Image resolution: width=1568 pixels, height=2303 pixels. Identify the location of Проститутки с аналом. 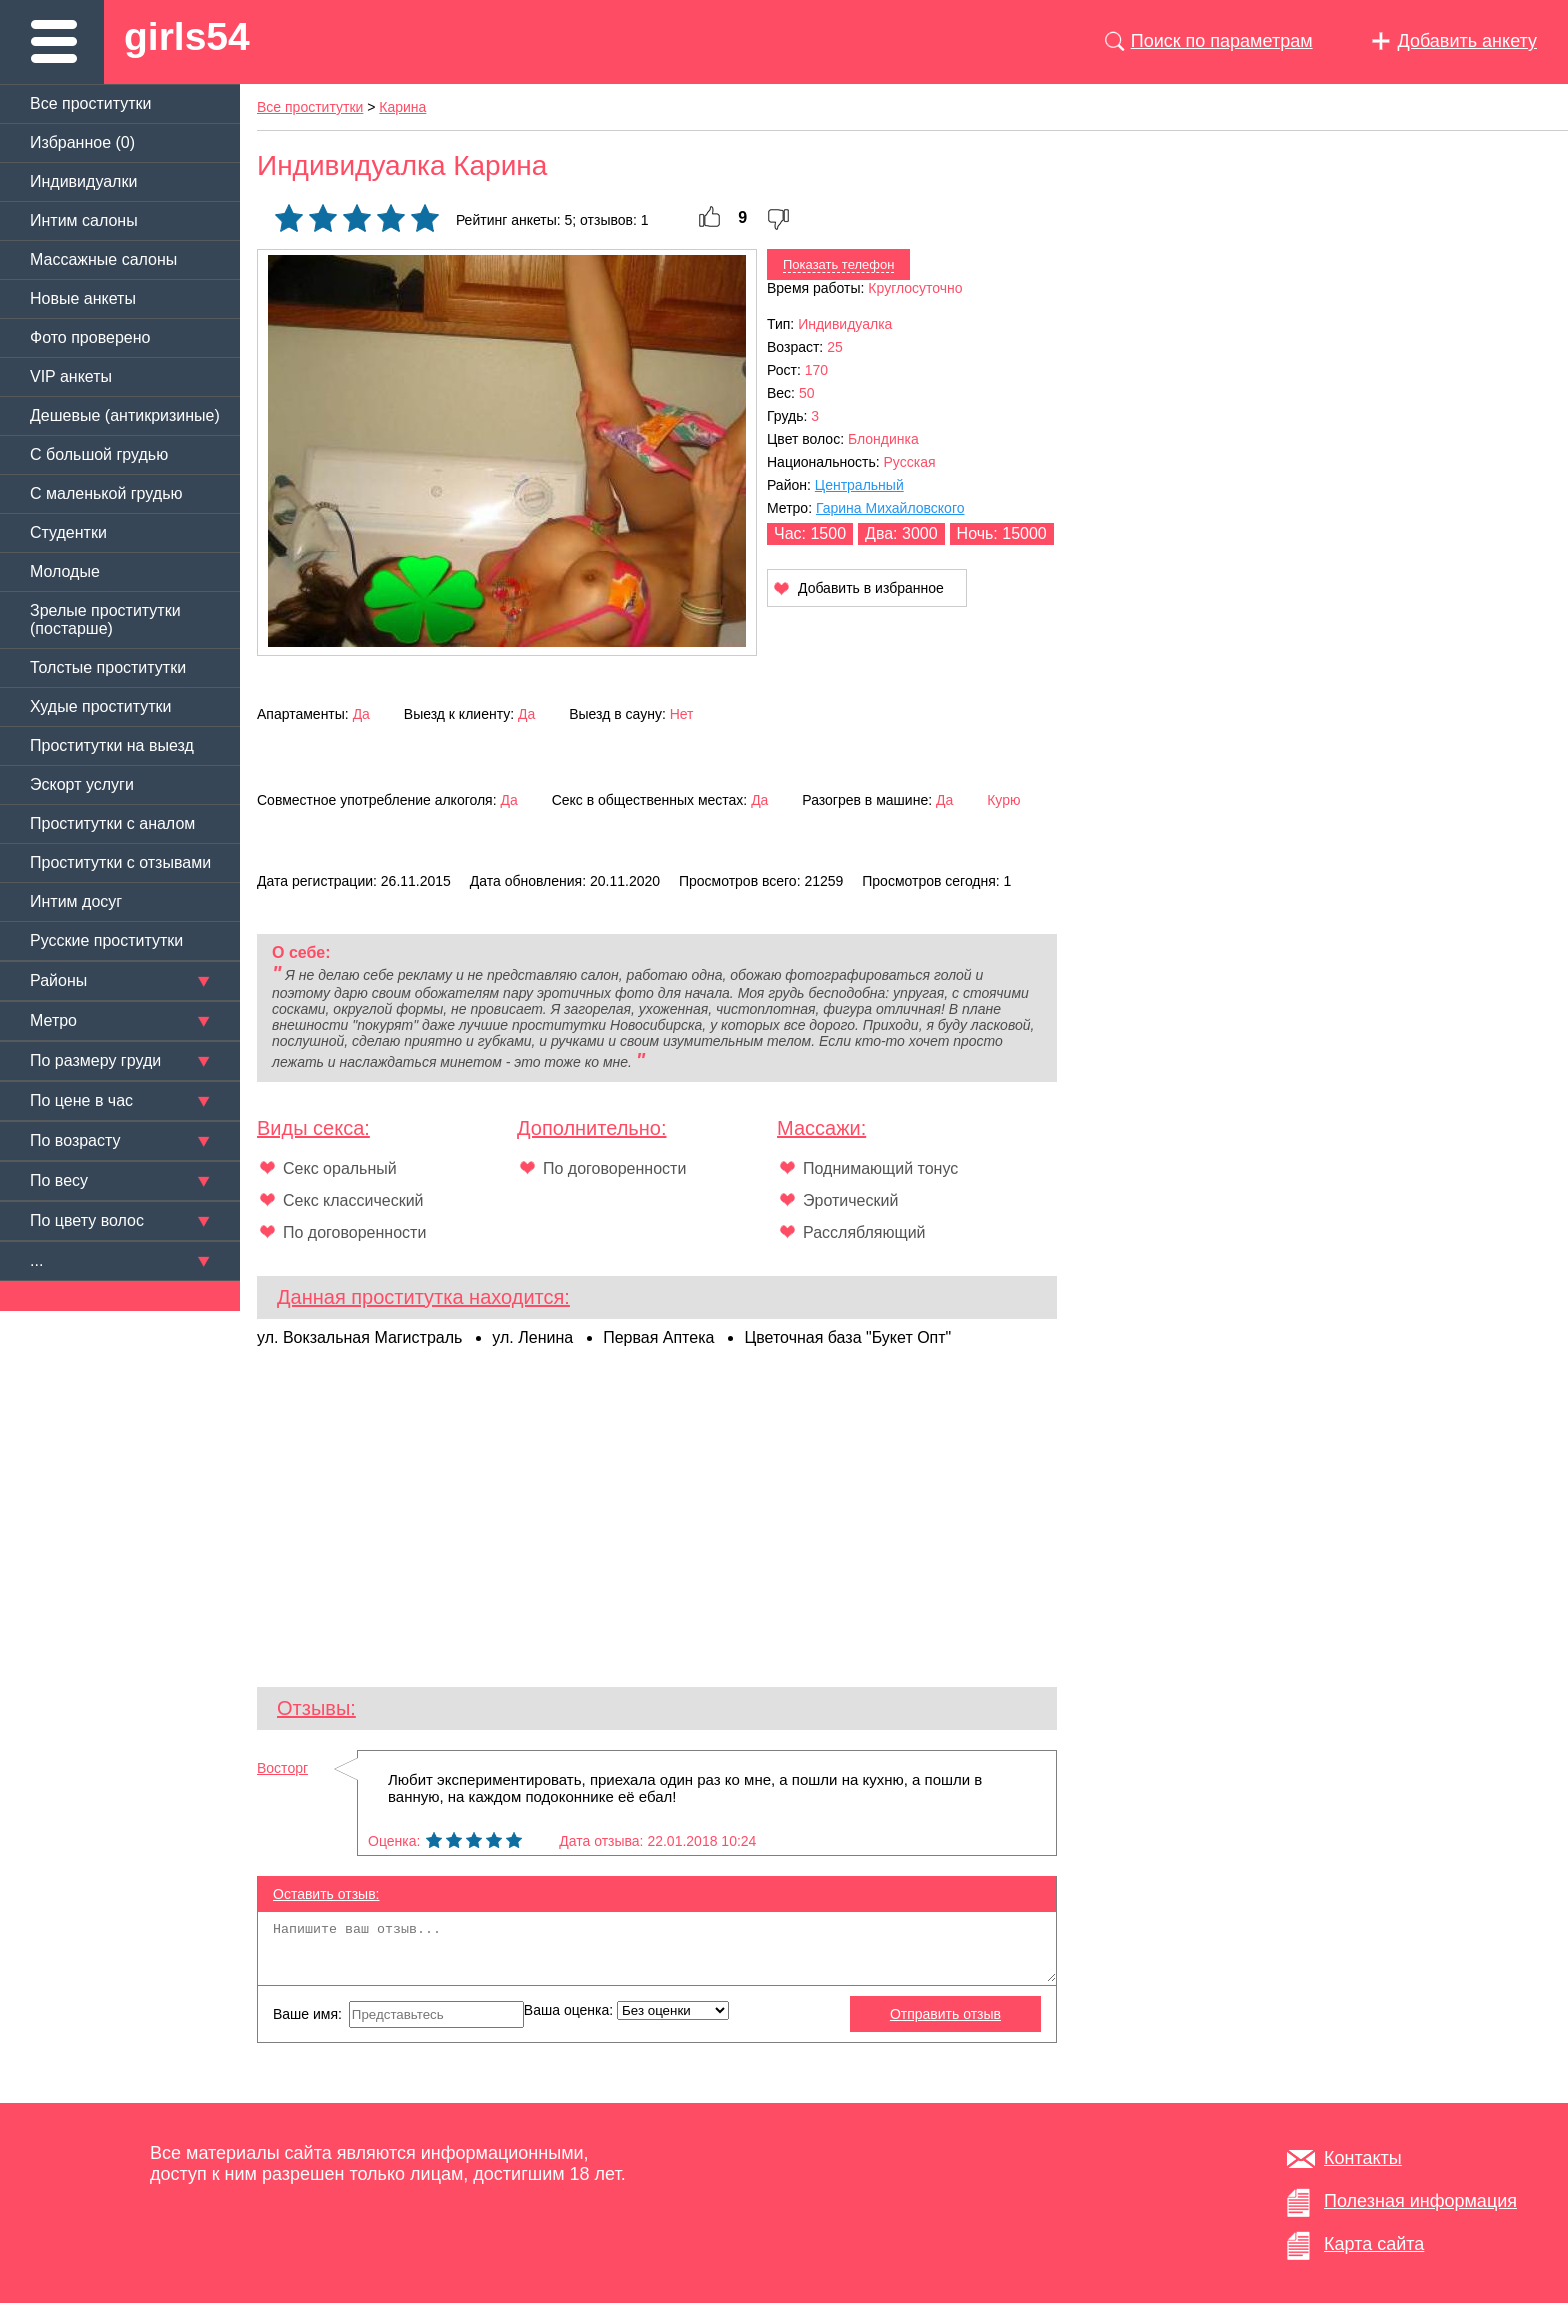
(112, 823).